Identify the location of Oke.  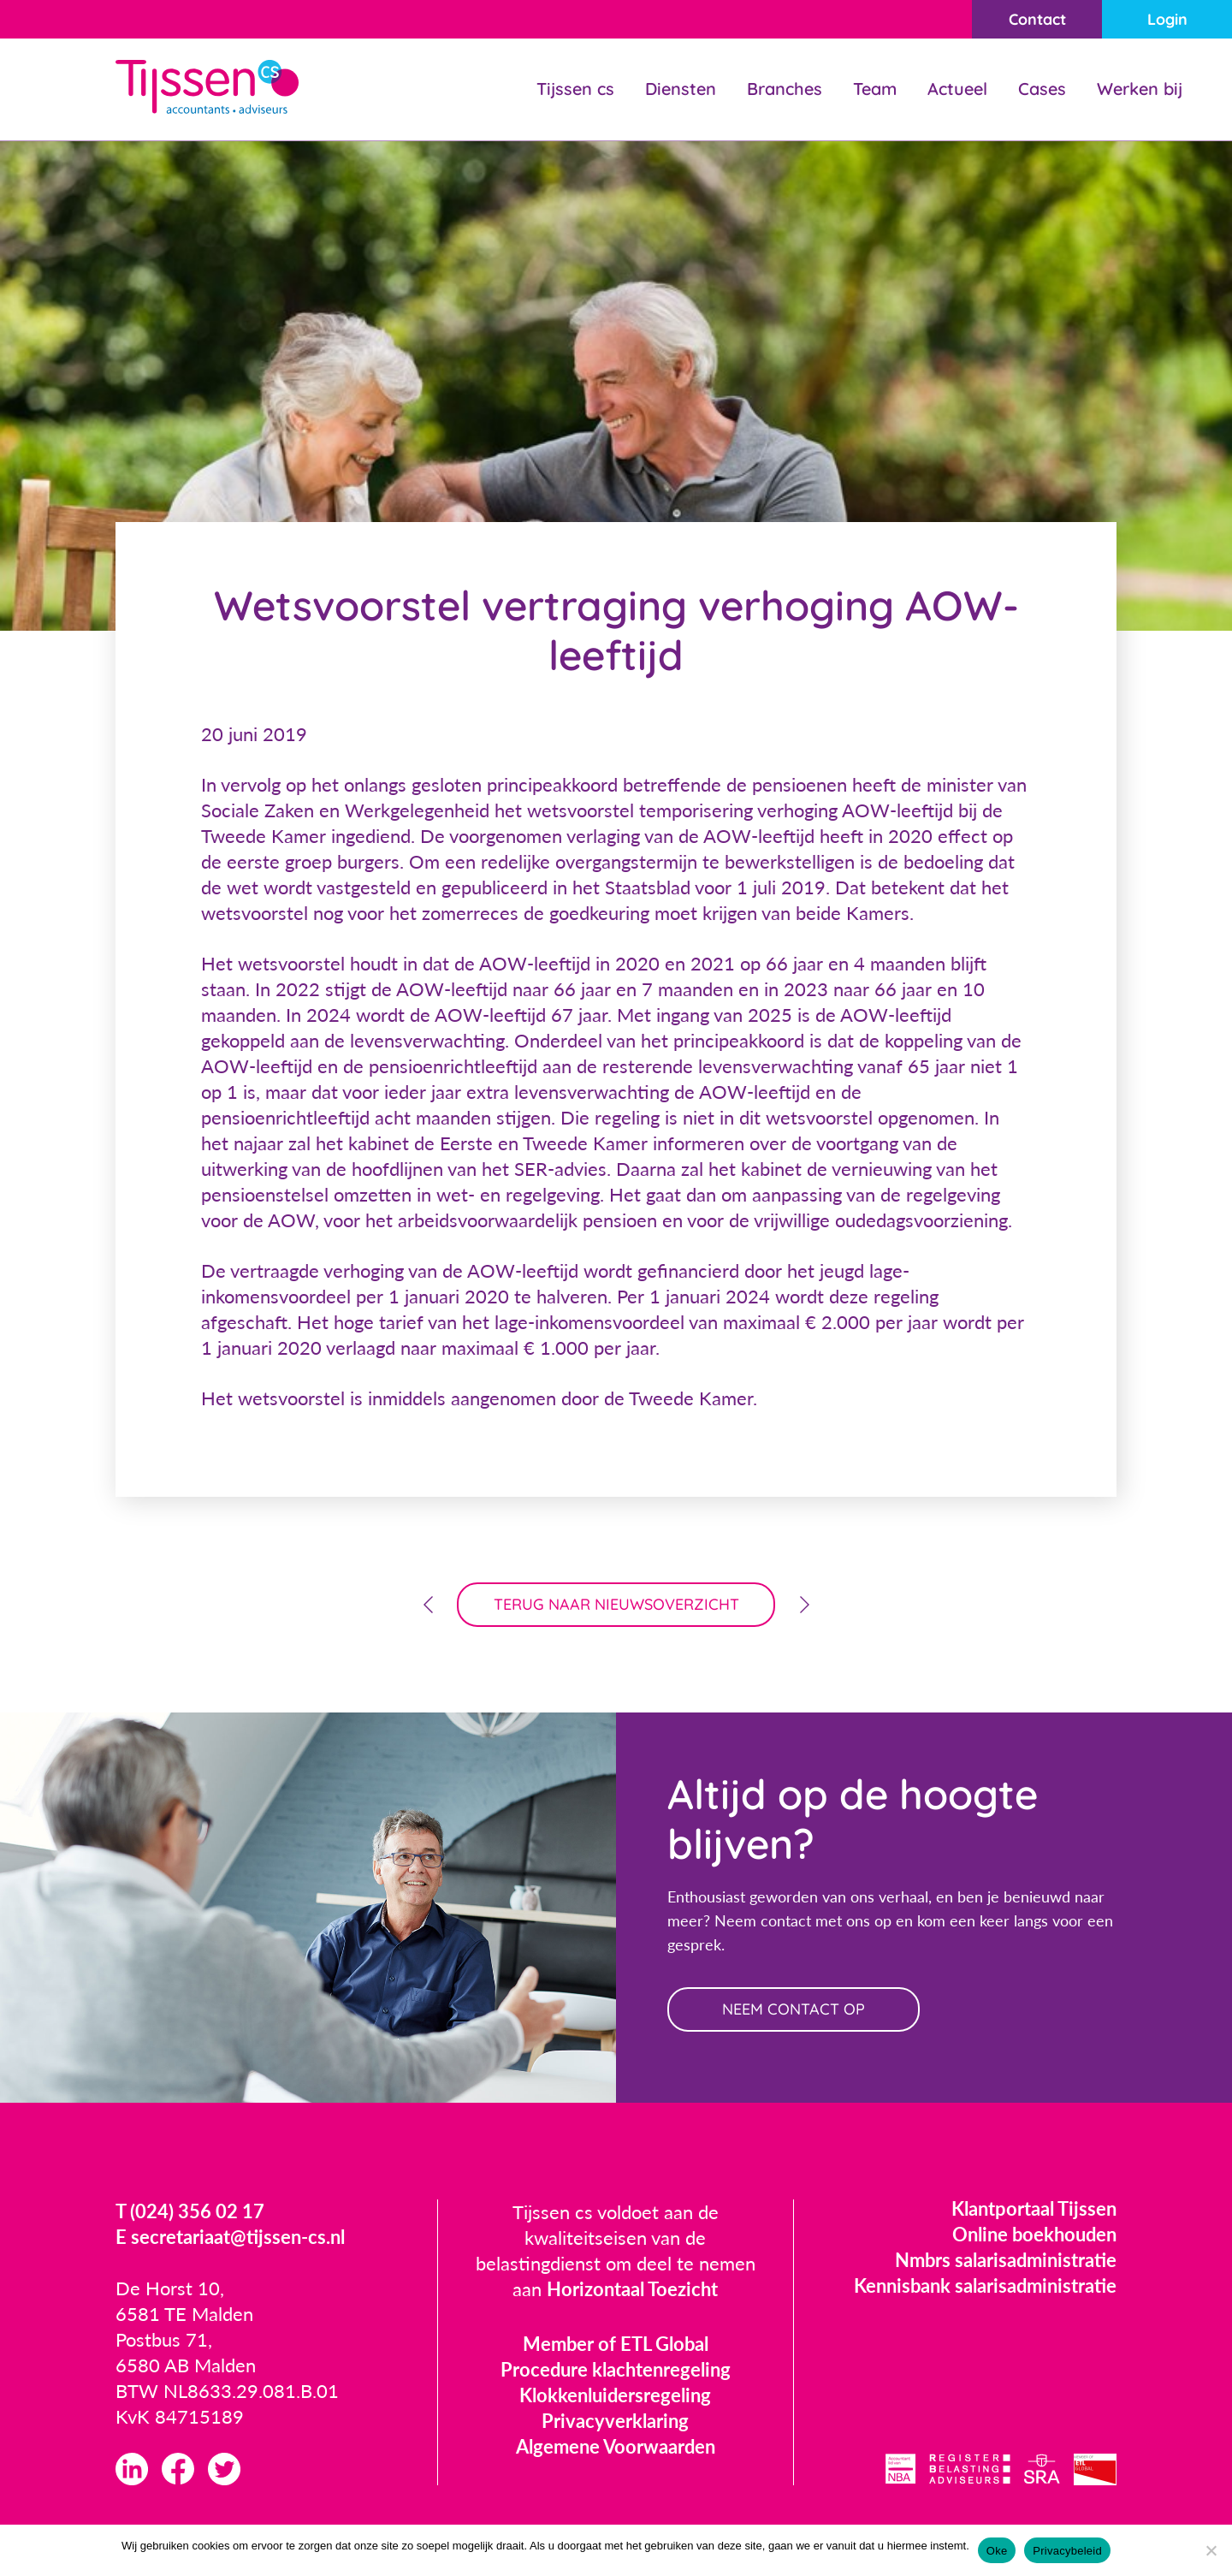
(997, 2550).